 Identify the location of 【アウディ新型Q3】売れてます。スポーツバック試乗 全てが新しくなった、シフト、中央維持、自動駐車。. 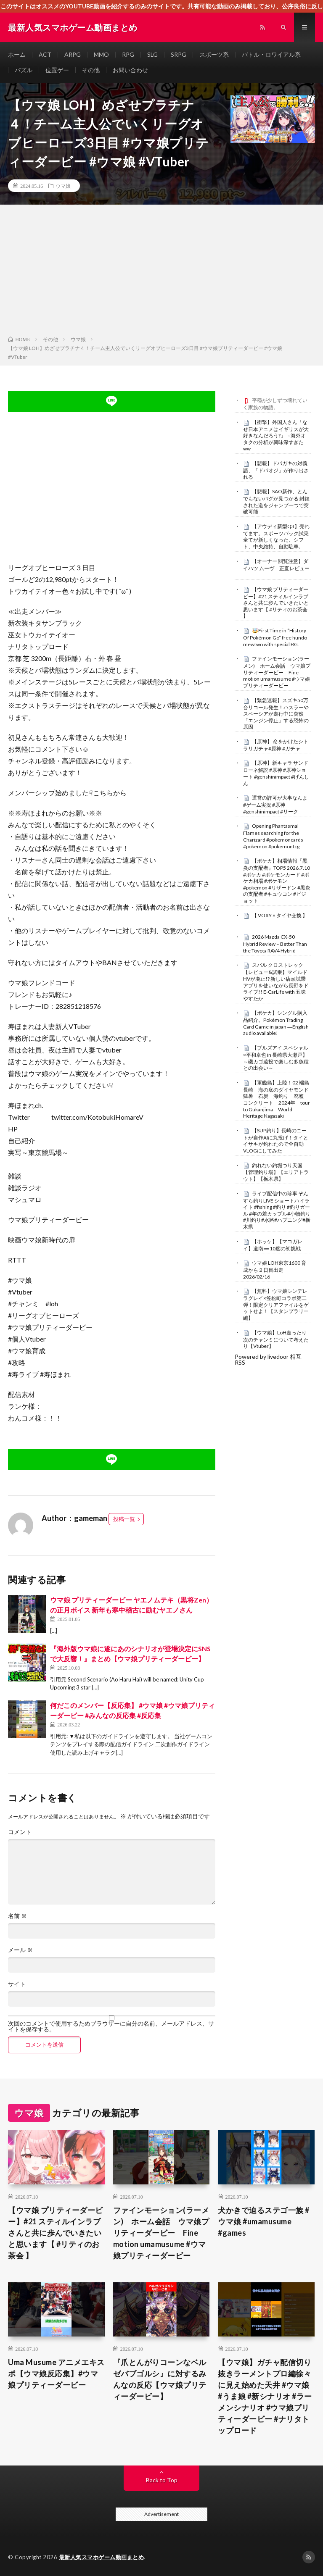
(278, 536).